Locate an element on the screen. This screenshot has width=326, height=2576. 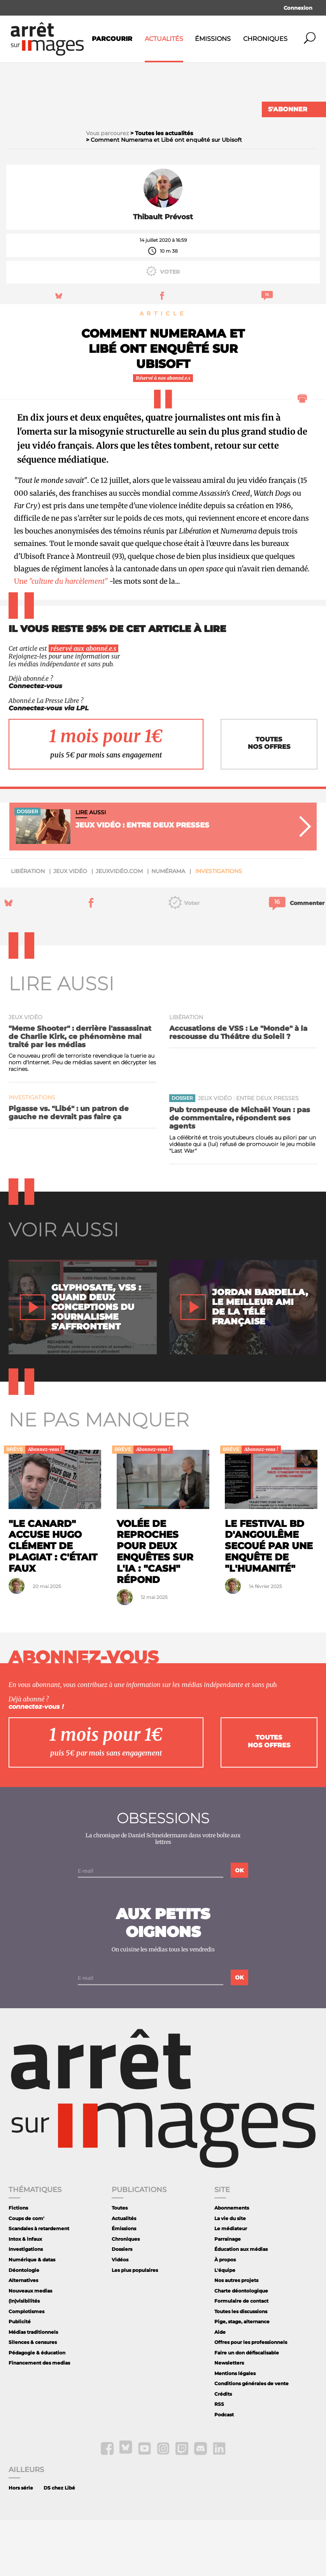
Alternatives is located at coordinates (23, 2336).